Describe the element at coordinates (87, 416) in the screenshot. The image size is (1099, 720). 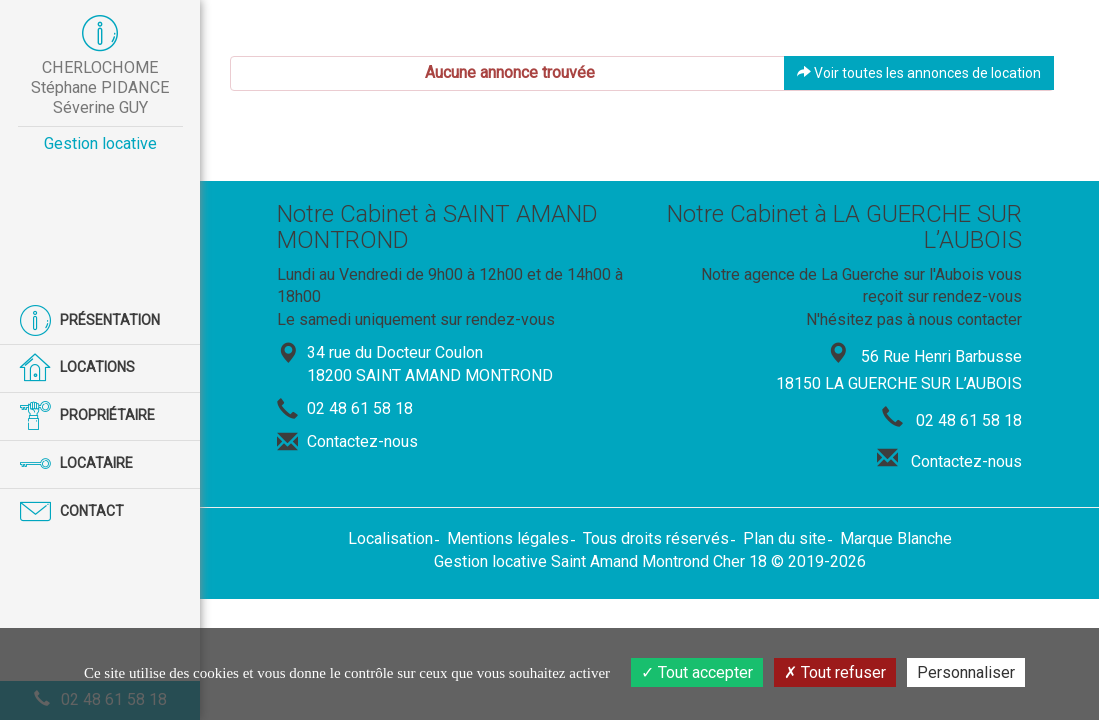
I see `Propriétaire` at that location.